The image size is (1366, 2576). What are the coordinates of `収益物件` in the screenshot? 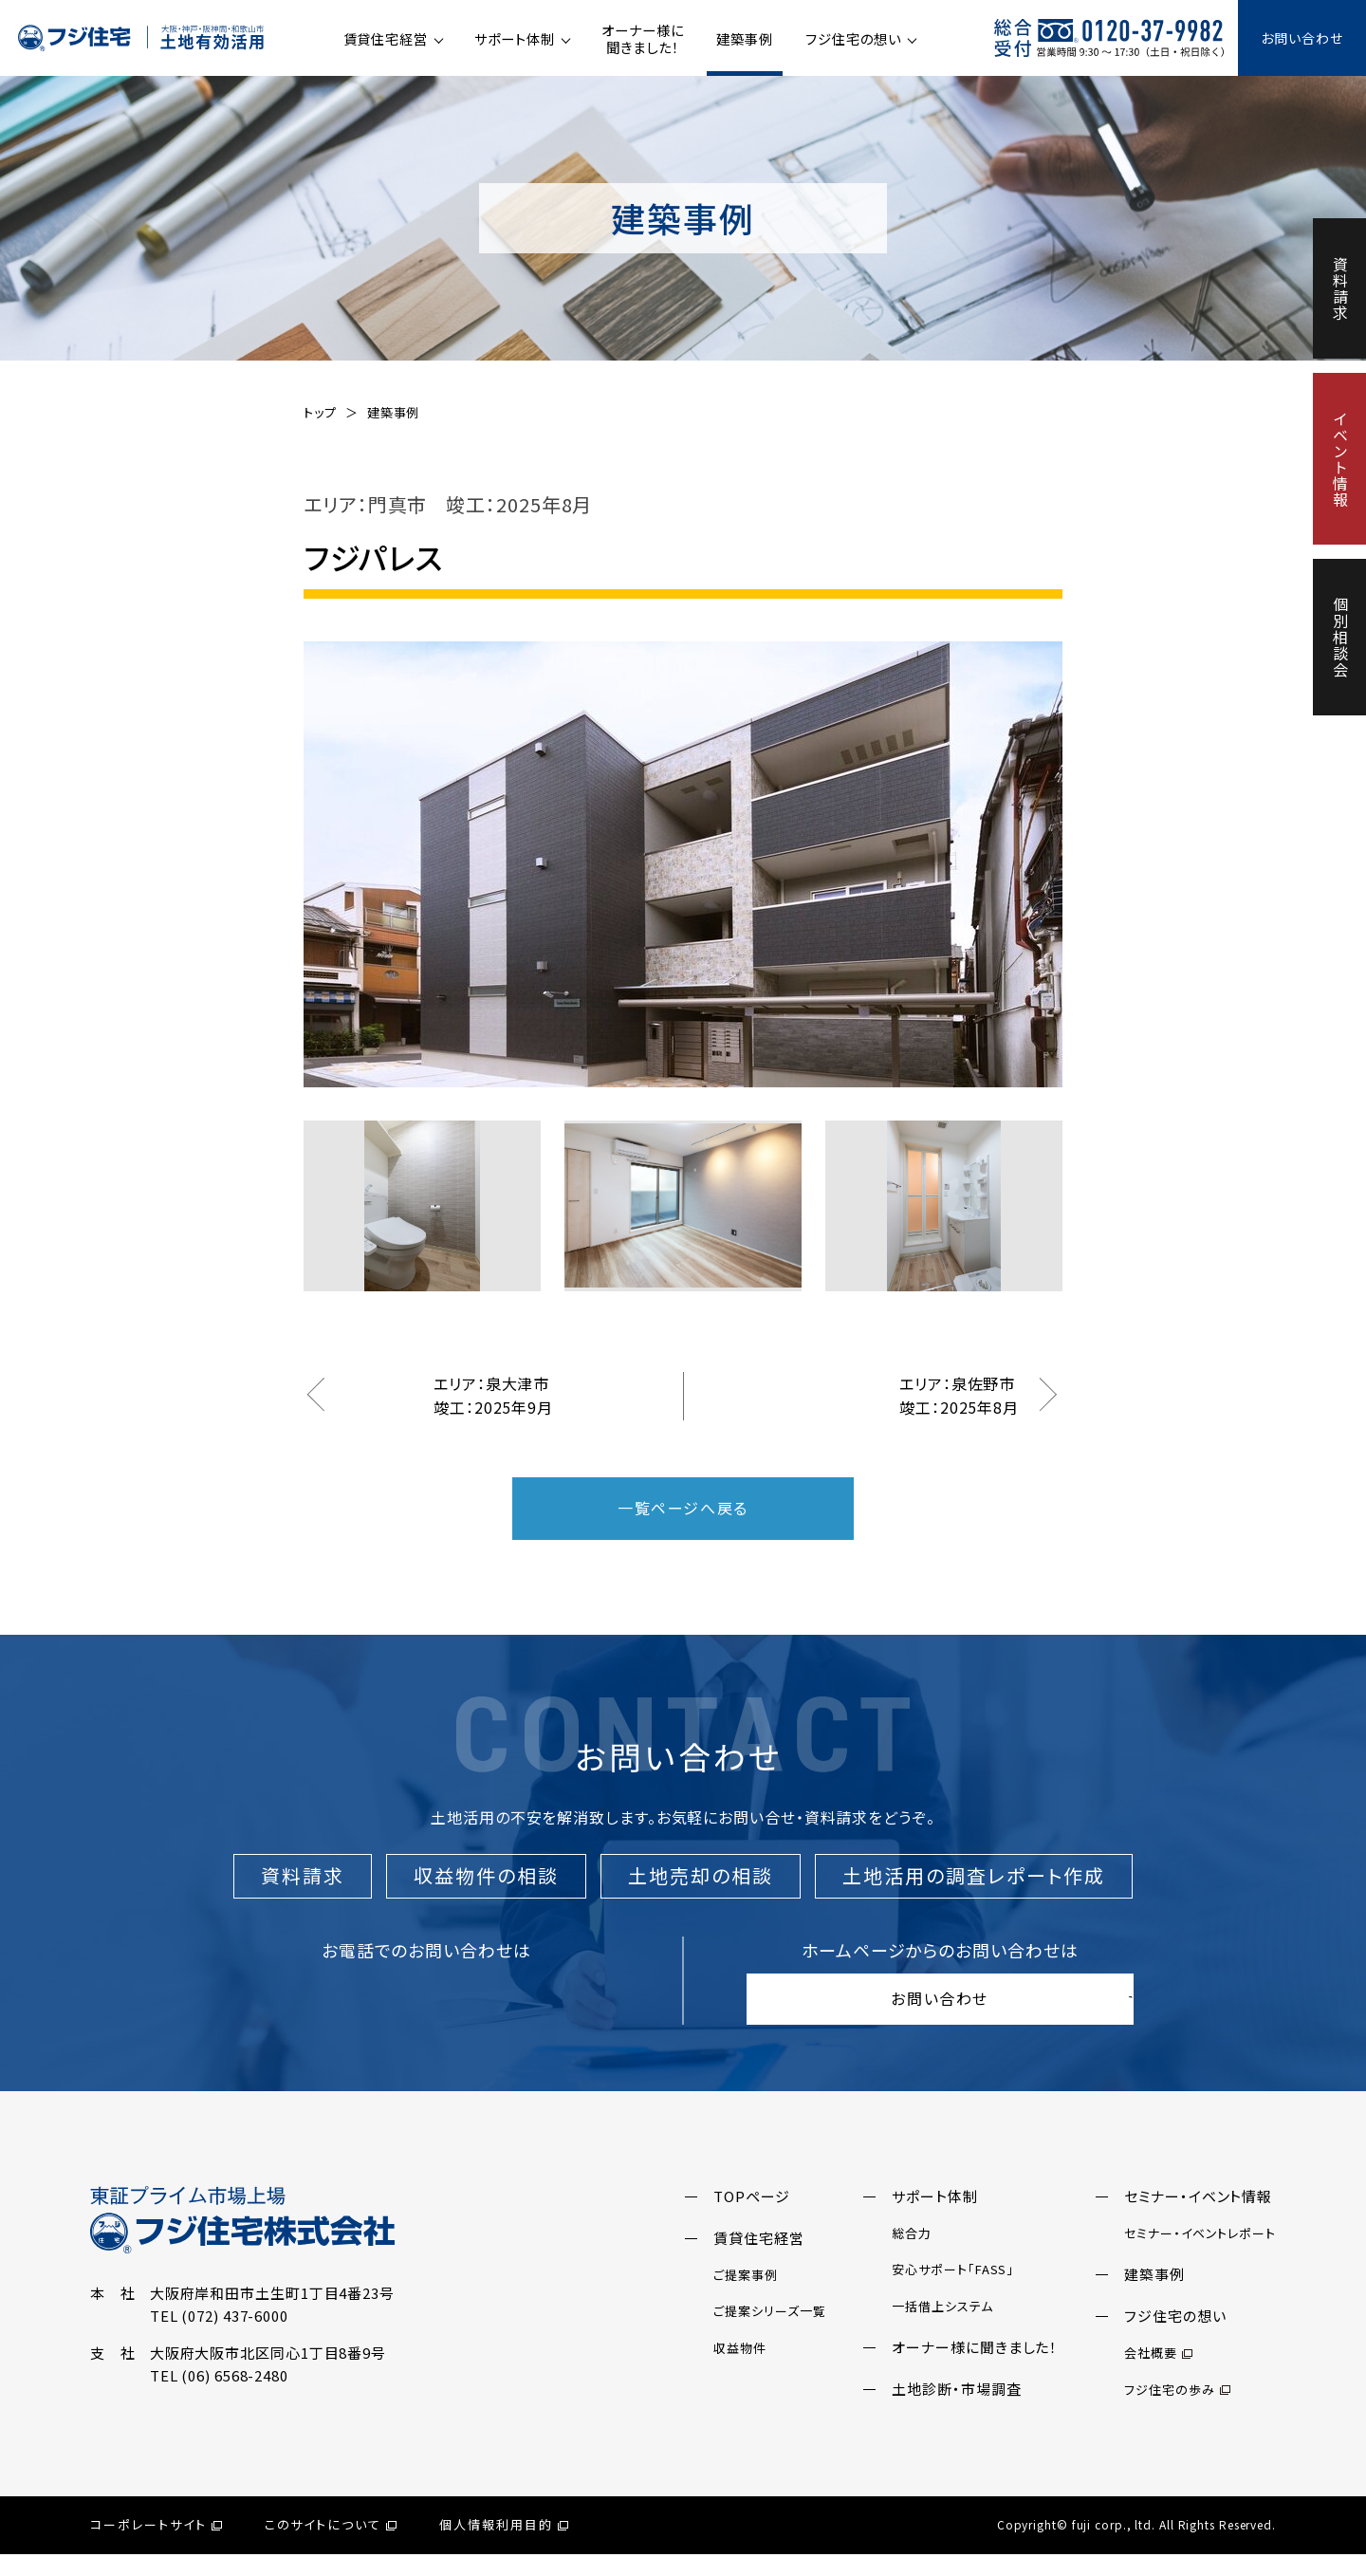 It's located at (739, 2370).